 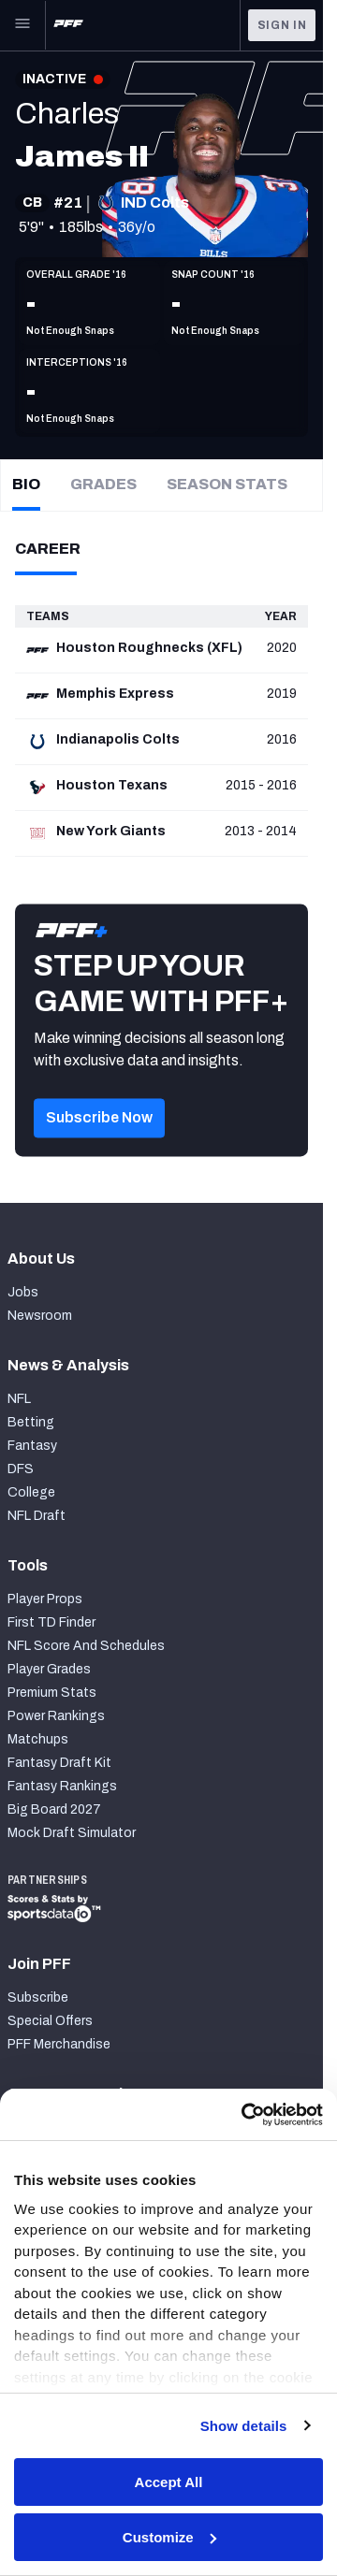 I want to click on Accept All, so click(x=169, y=2482).